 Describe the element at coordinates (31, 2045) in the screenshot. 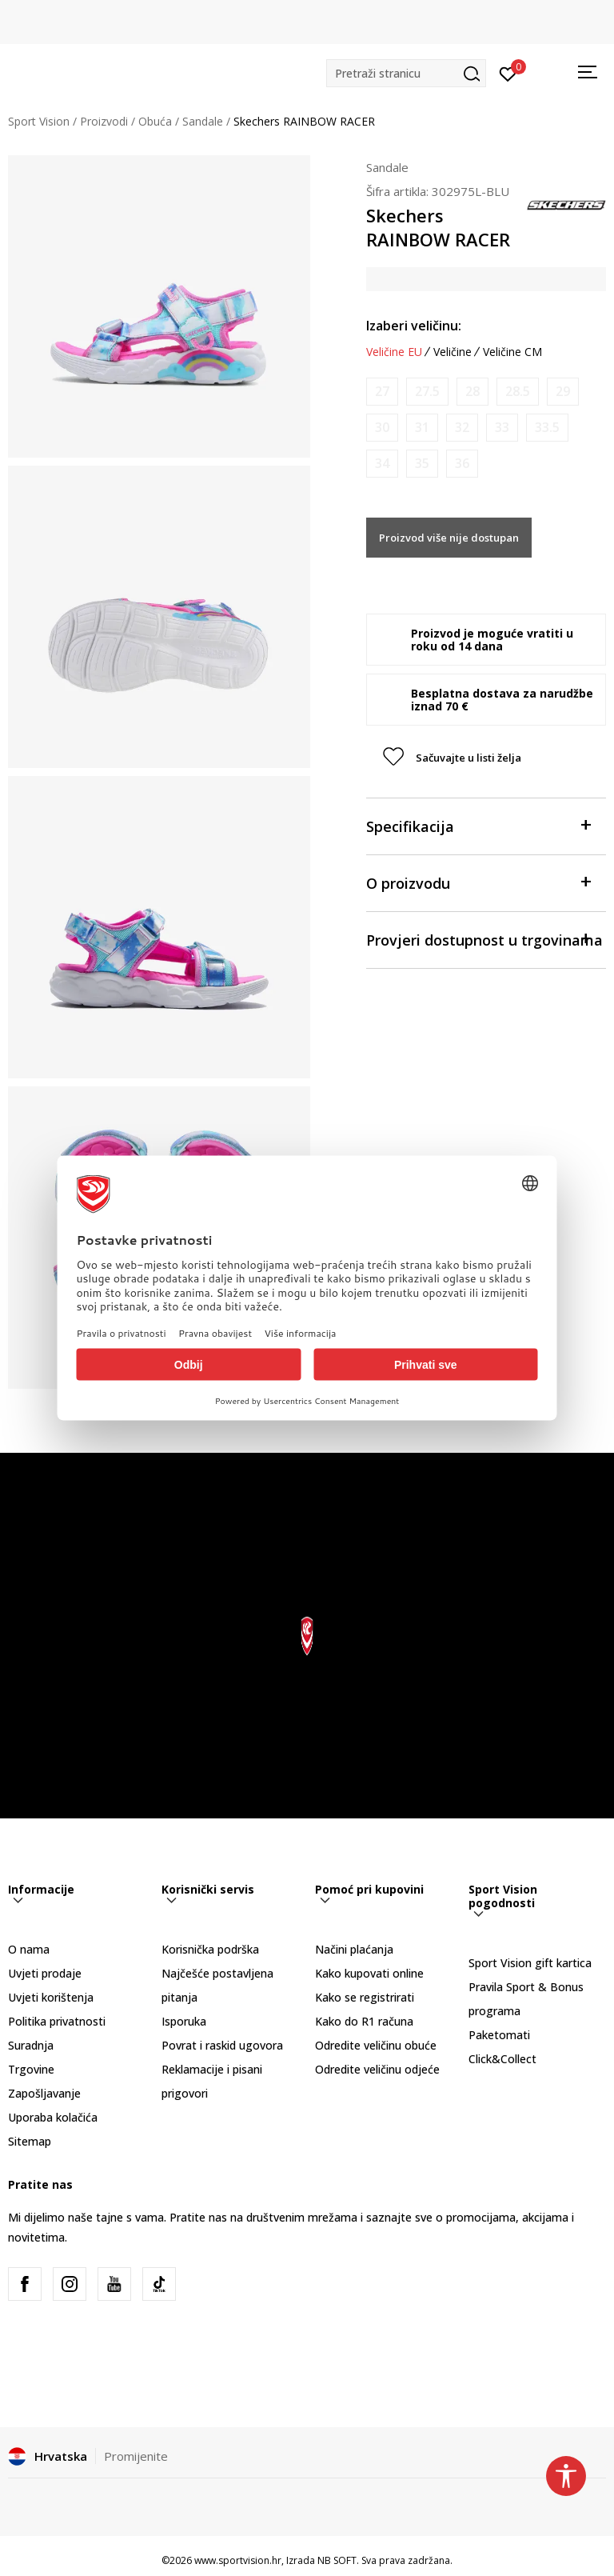

I see `Suradnja` at that location.